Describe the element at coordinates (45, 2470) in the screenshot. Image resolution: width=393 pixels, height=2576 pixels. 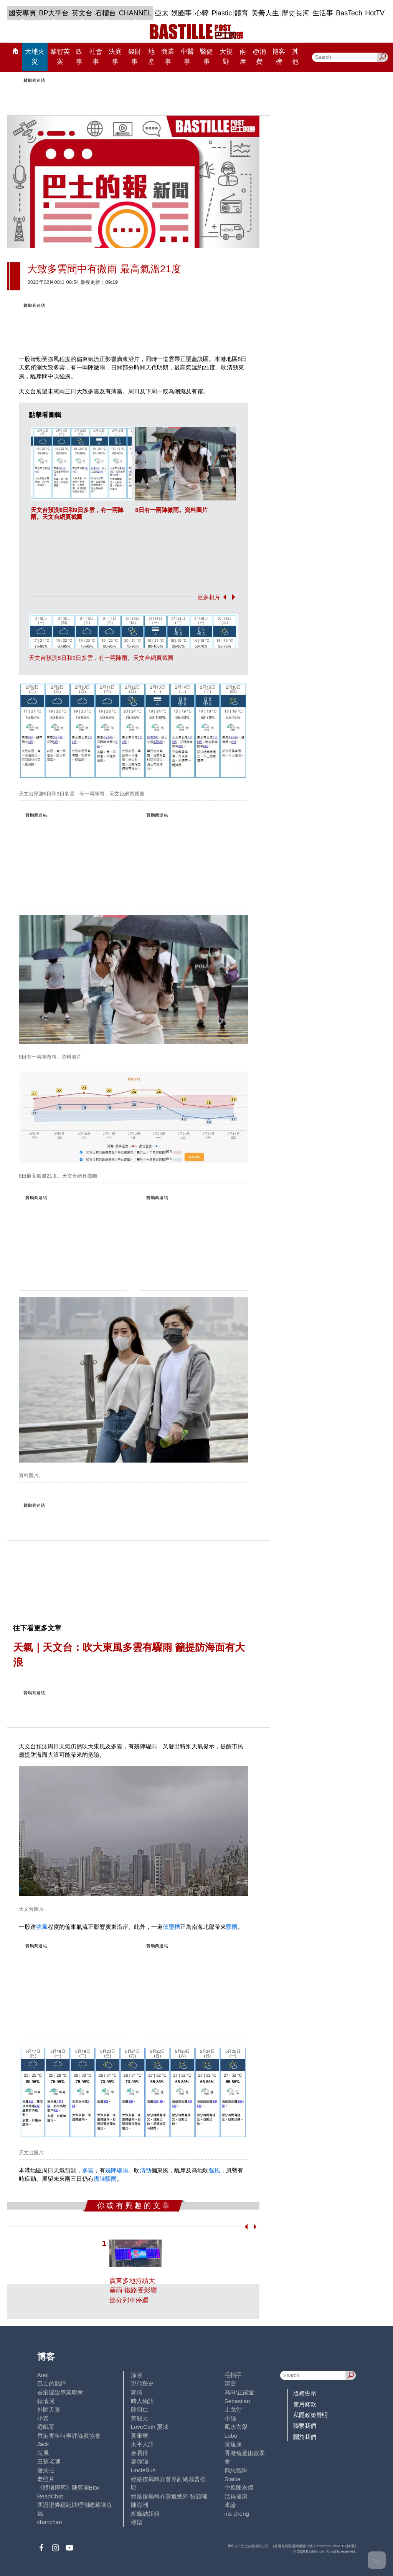
I see `潘朵拉` at that location.